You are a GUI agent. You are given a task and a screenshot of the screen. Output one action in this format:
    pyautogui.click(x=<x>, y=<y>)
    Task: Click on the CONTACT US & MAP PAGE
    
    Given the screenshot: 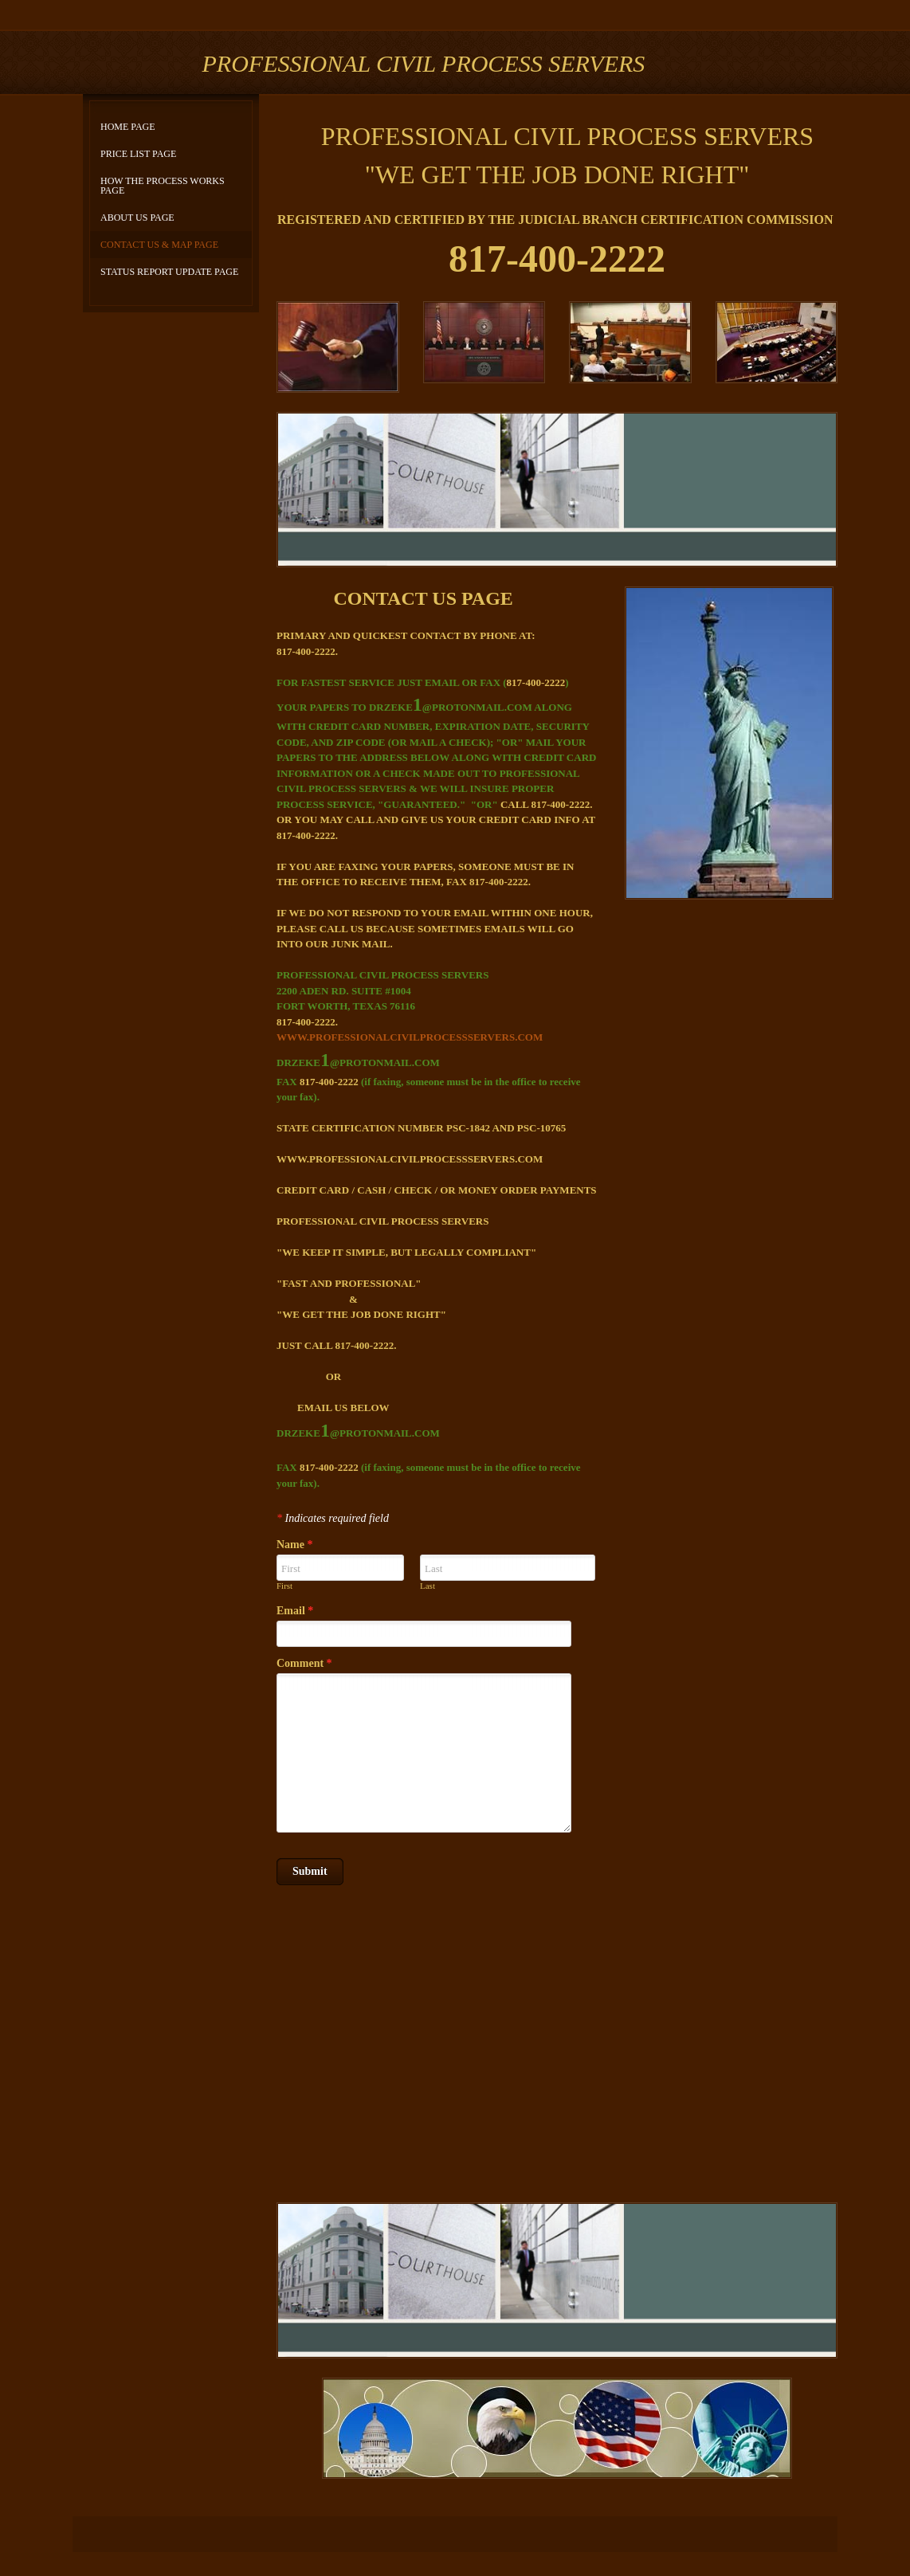 What is the action you would take?
    pyautogui.click(x=159, y=244)
    